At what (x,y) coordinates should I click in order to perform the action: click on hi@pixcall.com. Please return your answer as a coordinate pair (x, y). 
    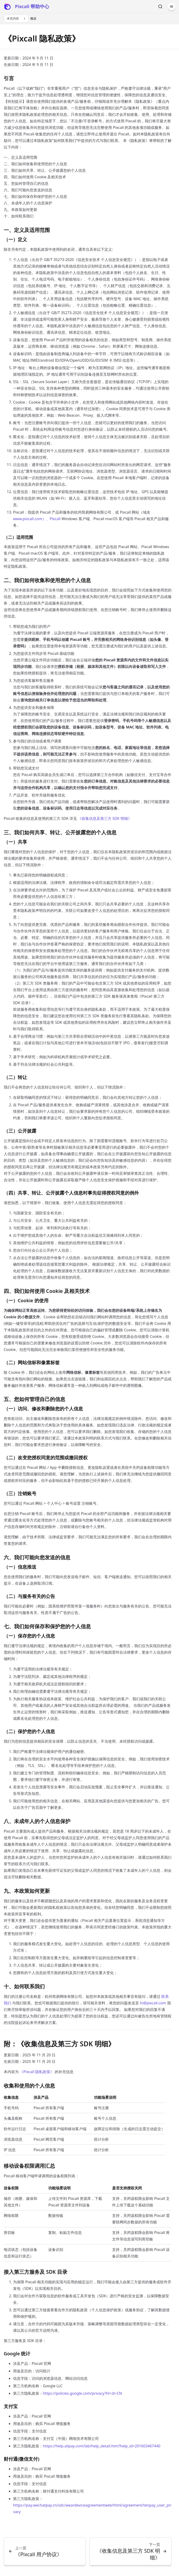
    Looking at the image, I should click on (153, 2003).